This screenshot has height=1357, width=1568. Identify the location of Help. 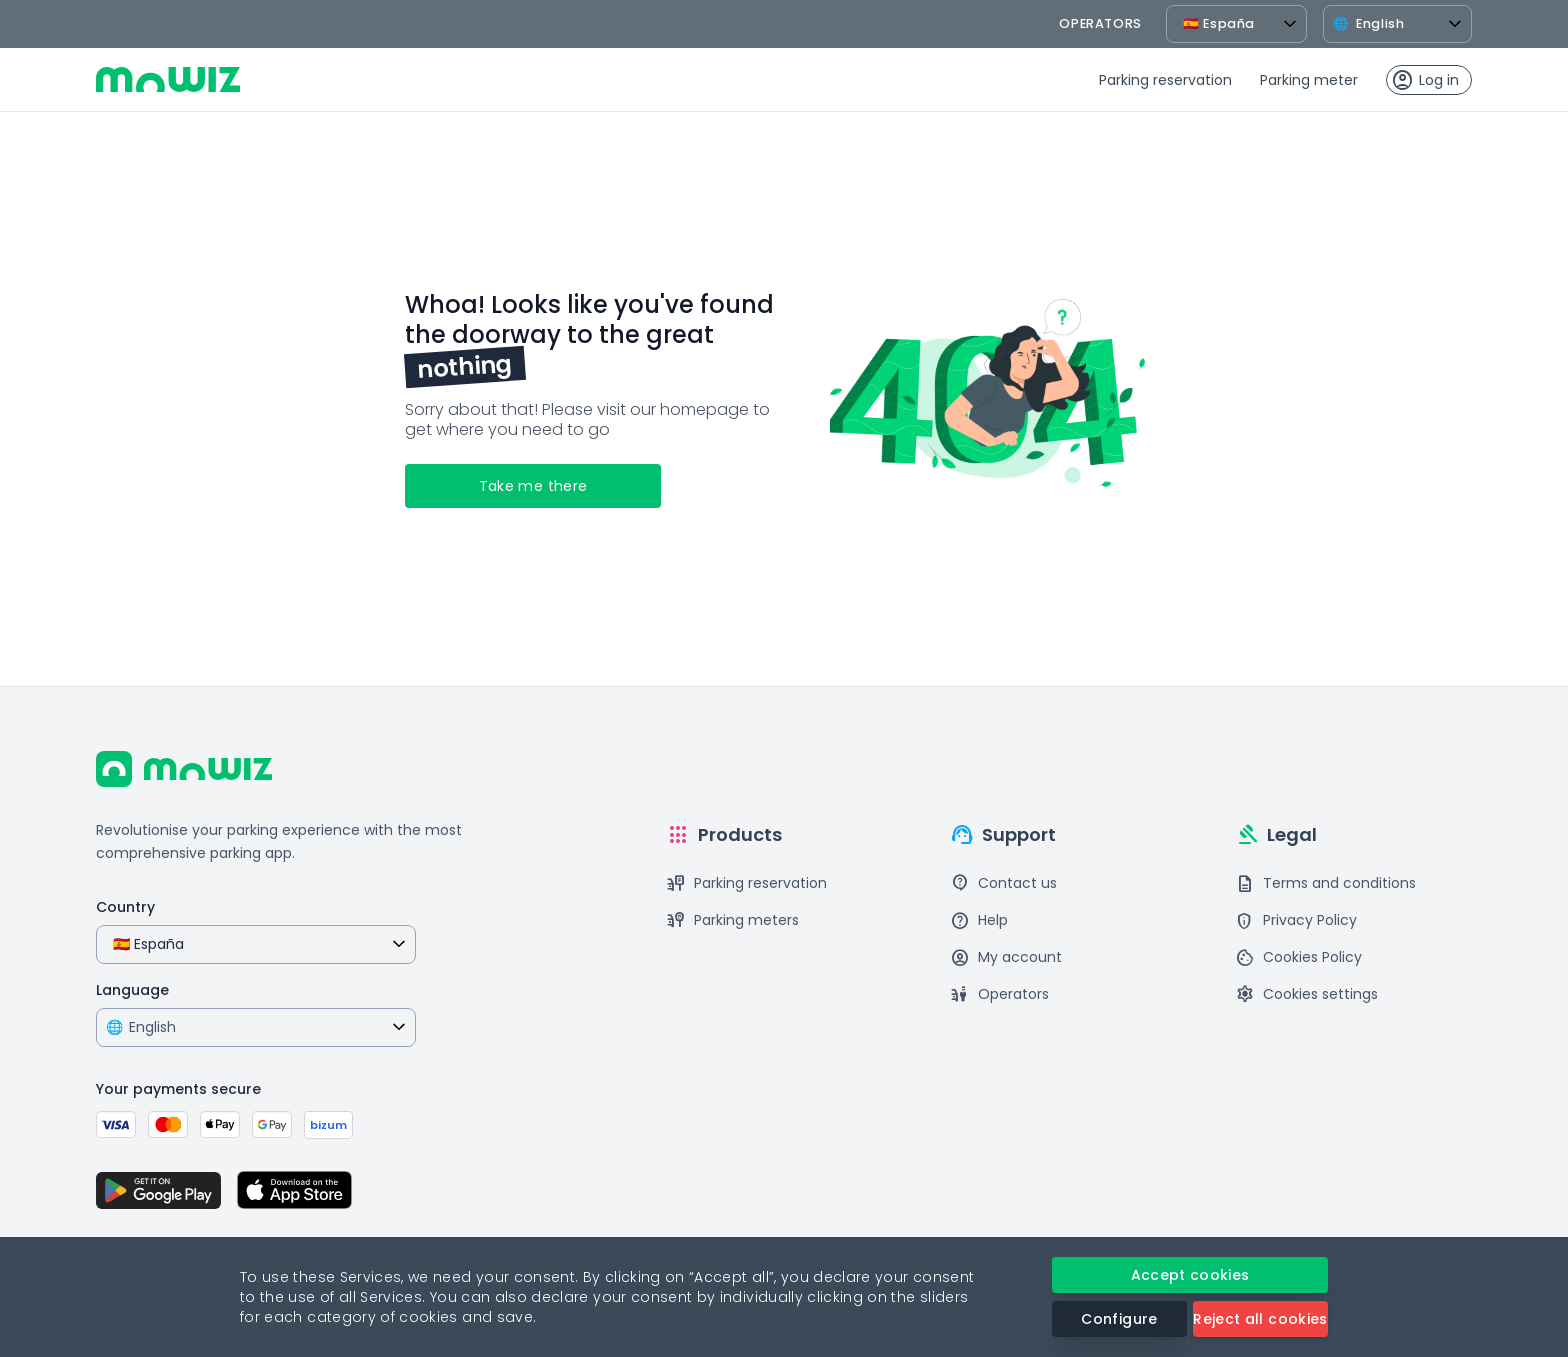
(979, 920).